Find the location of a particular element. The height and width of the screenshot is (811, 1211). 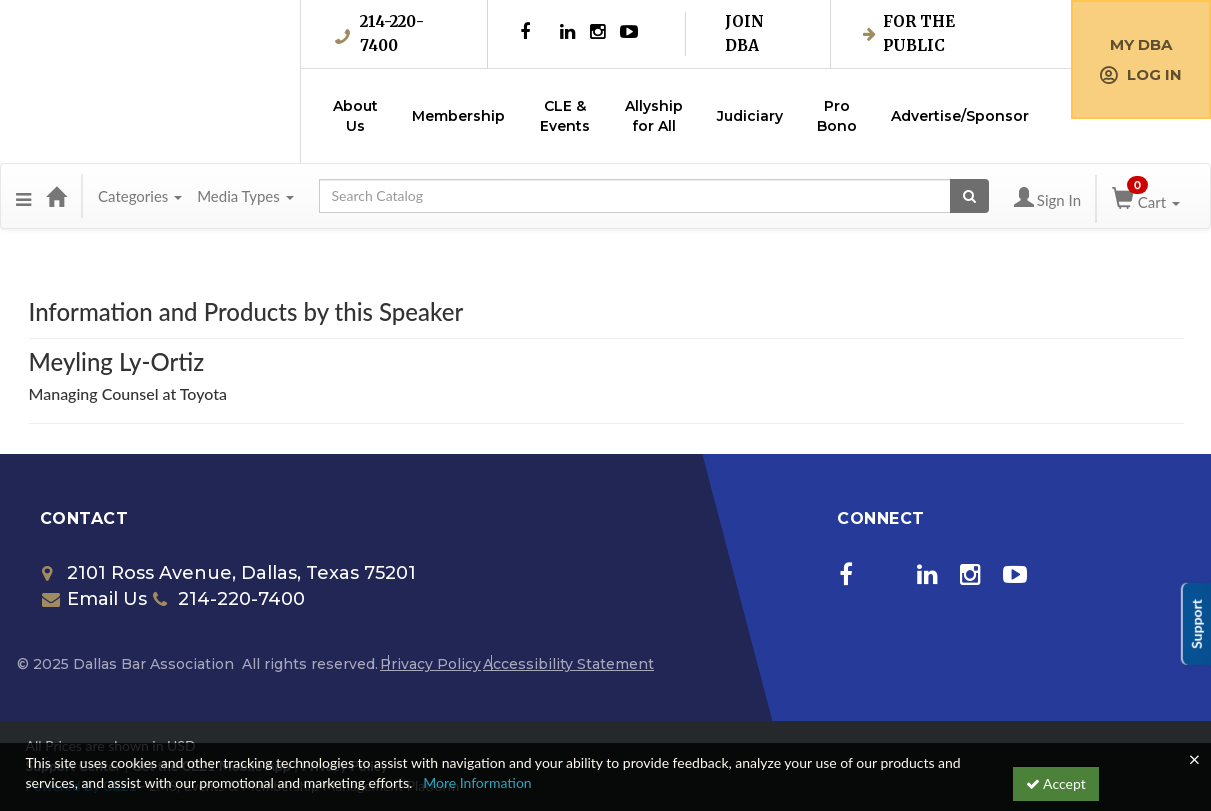

More Information is located at coordinates (477, 782).